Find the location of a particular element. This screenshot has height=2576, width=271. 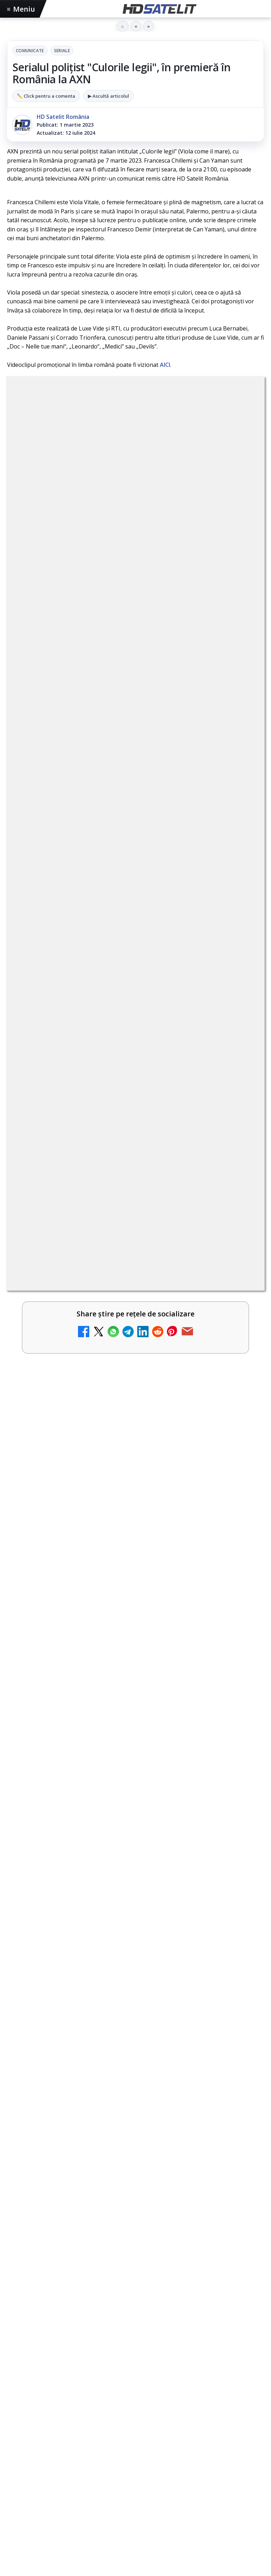

Seriale is located at coordinates (62, 51).